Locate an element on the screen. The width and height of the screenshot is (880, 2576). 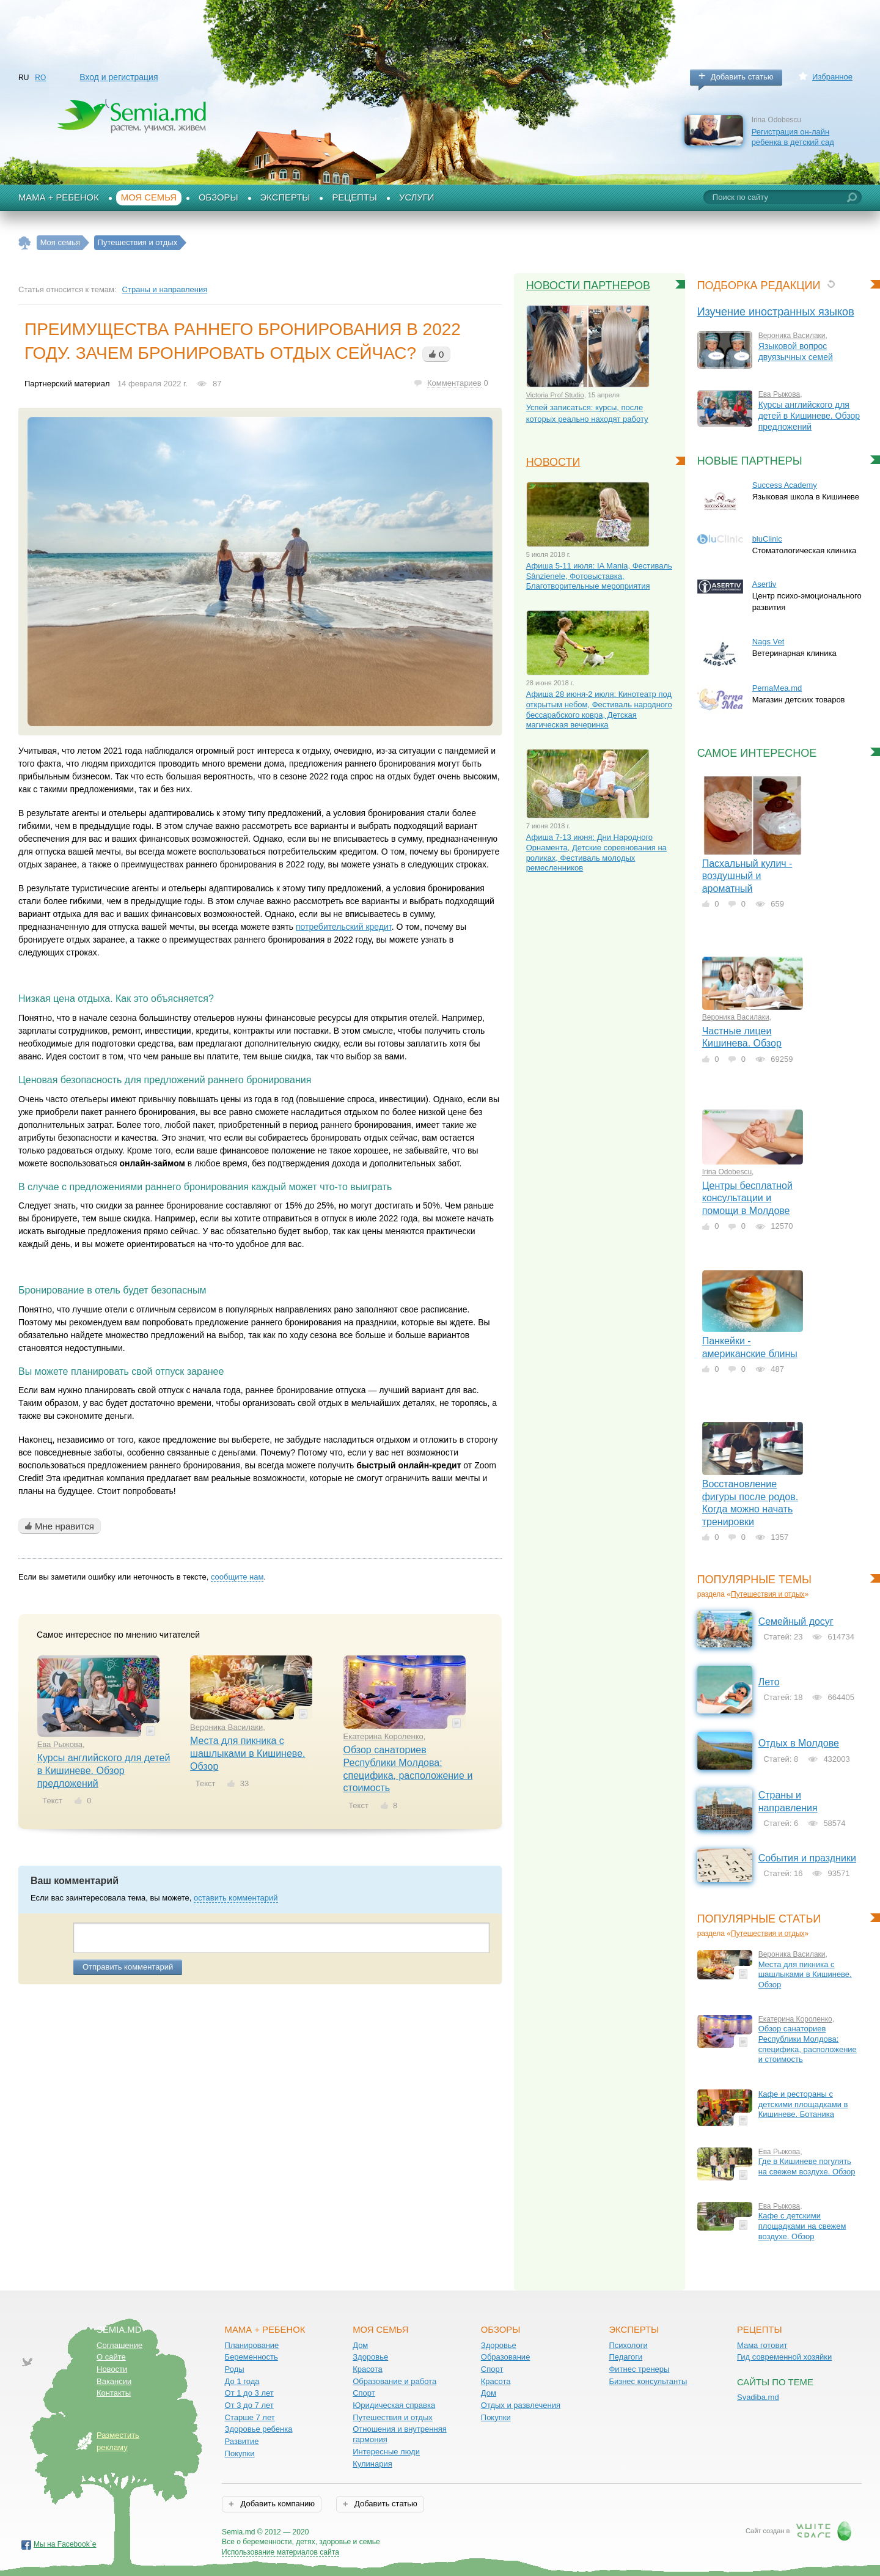
Вероника Василаки is located at coordinates (226, 1727).